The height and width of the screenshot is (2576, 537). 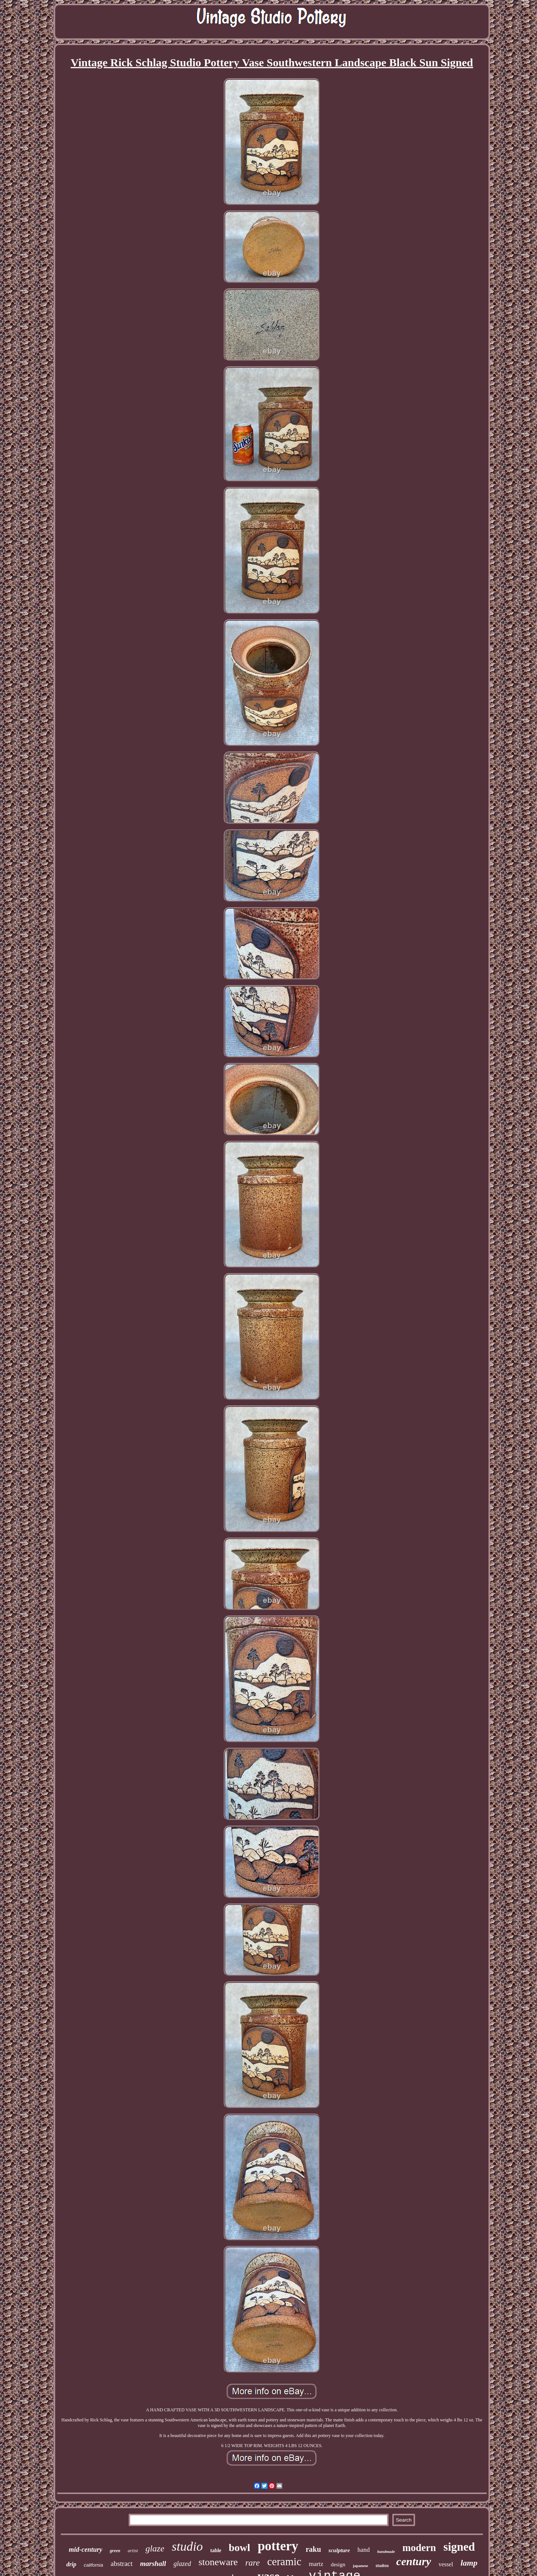 I want to click on handmade, so click(x=386, y=2551).